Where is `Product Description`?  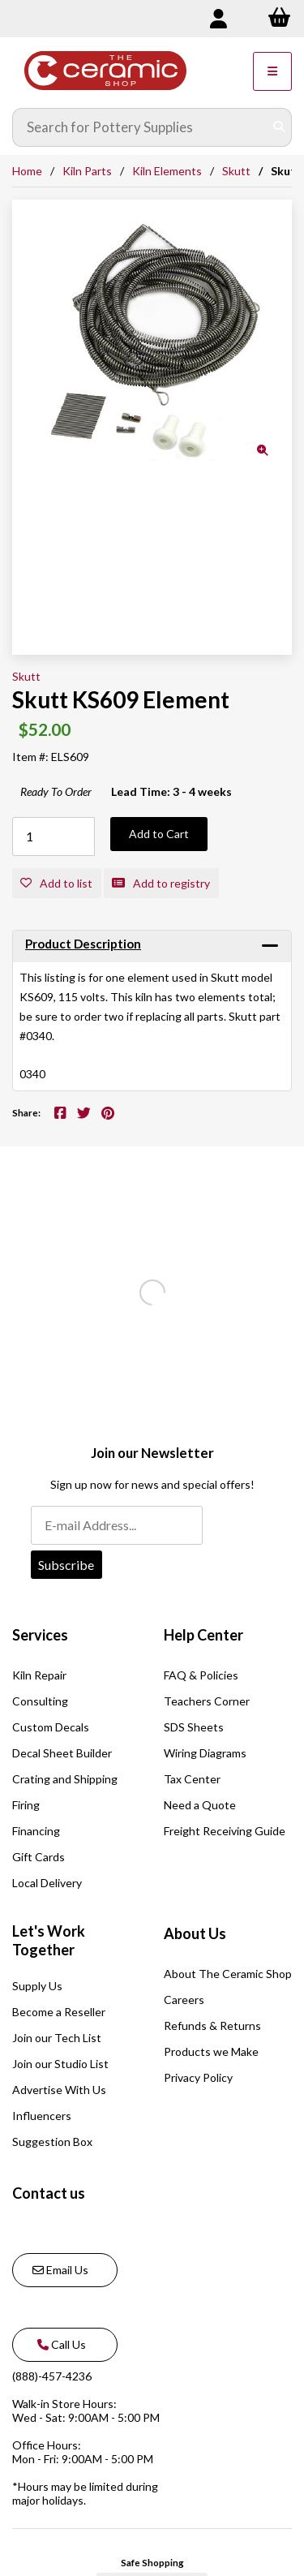 Product Description is located at coordinates (83, 943).